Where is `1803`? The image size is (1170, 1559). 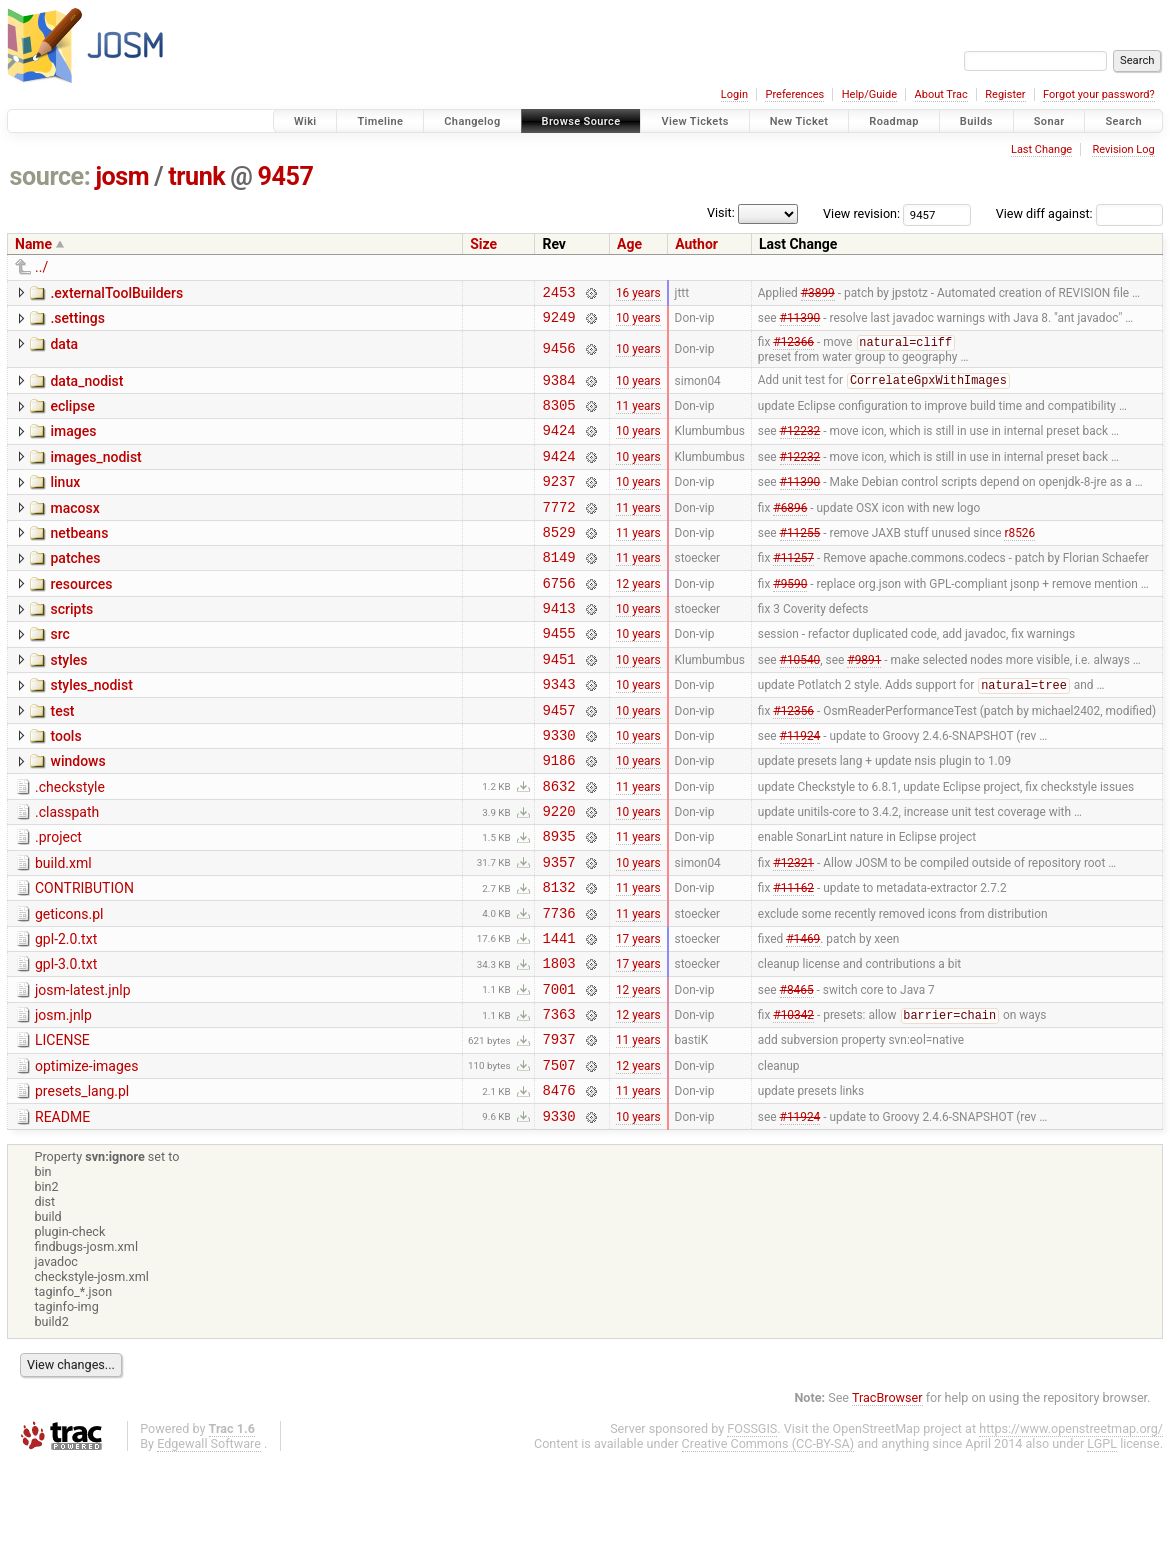
1803 is located at coordinates (558, 1041).